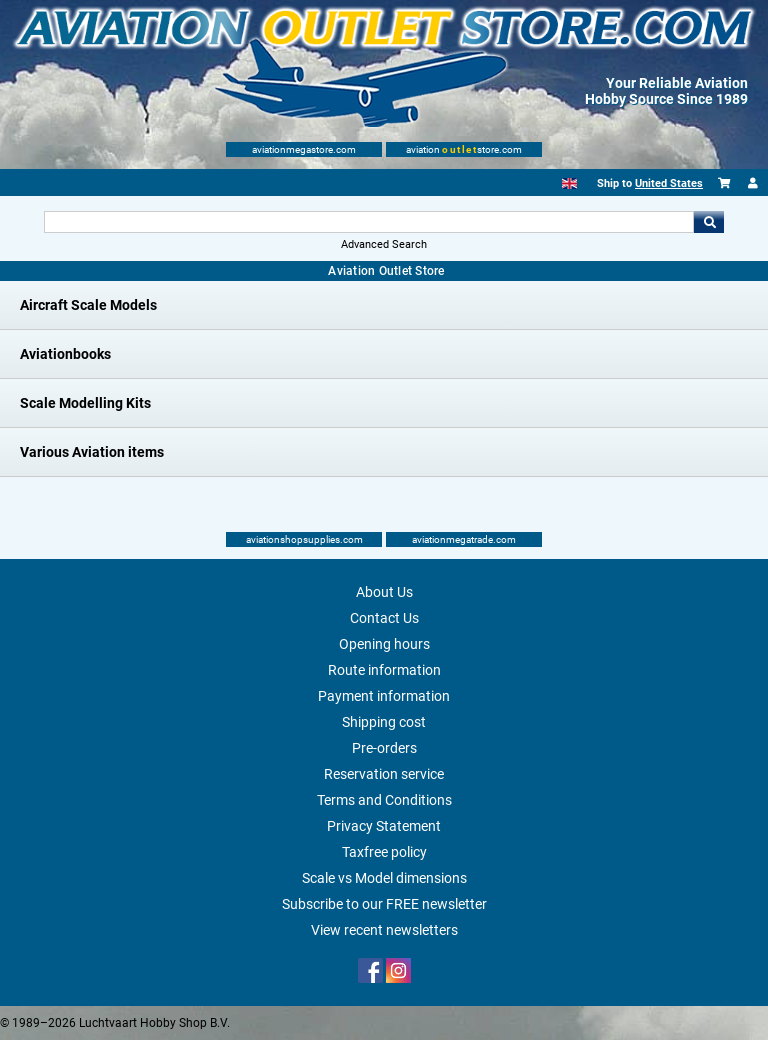 This screenshot has height=1040, width=768. Describe the element at coordinates (92, 452) in the screenshot. I see `Various Aviation items` at that location.